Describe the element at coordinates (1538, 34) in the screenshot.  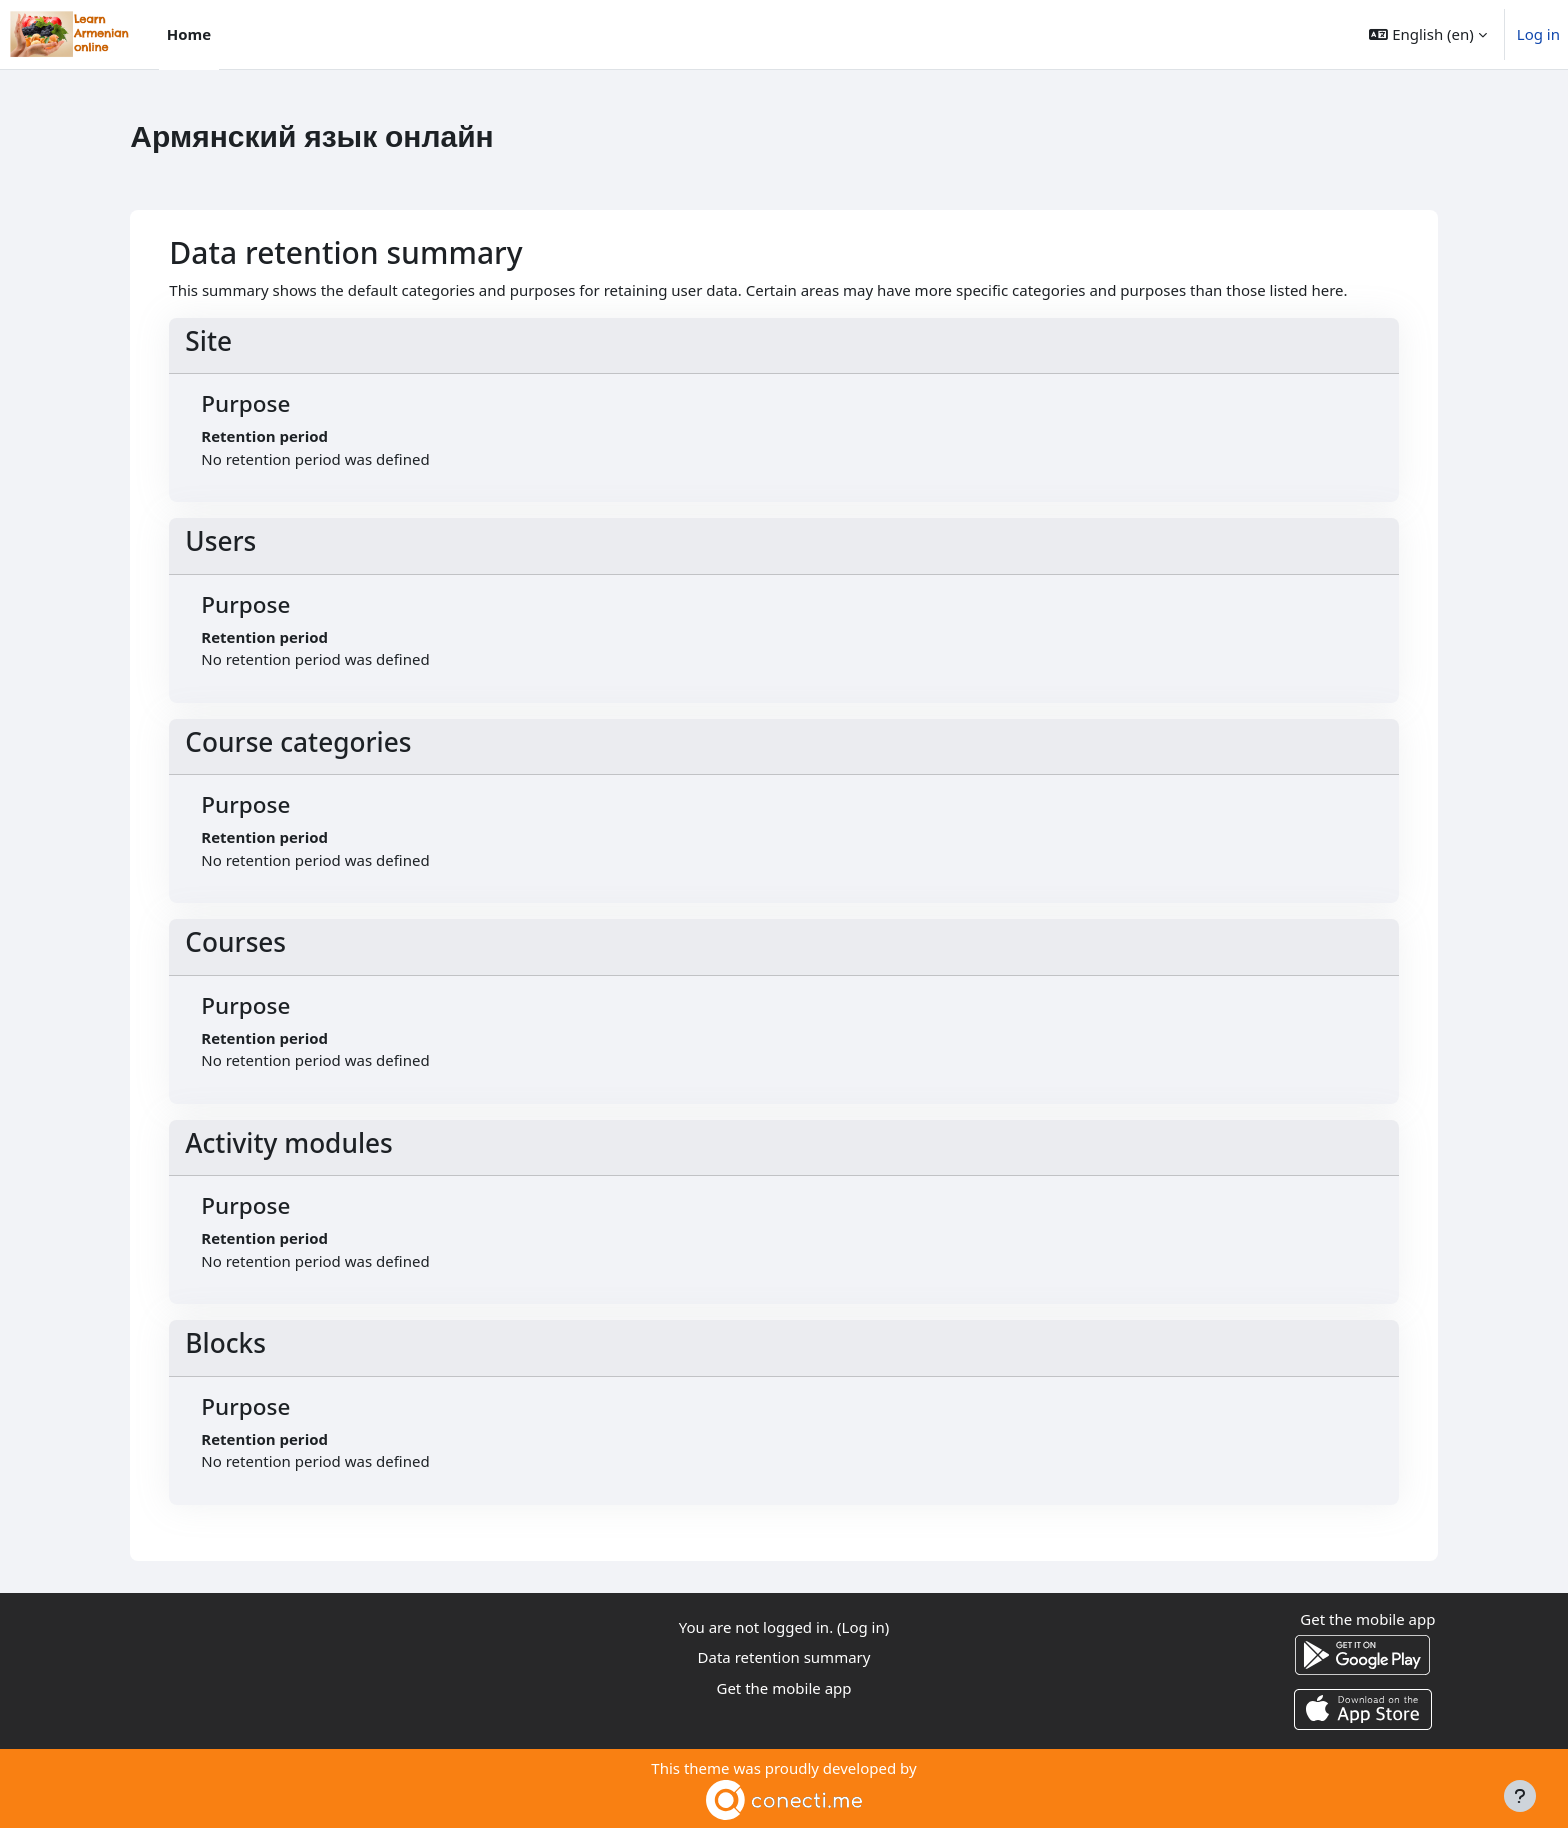
I see `Log in` at that location.